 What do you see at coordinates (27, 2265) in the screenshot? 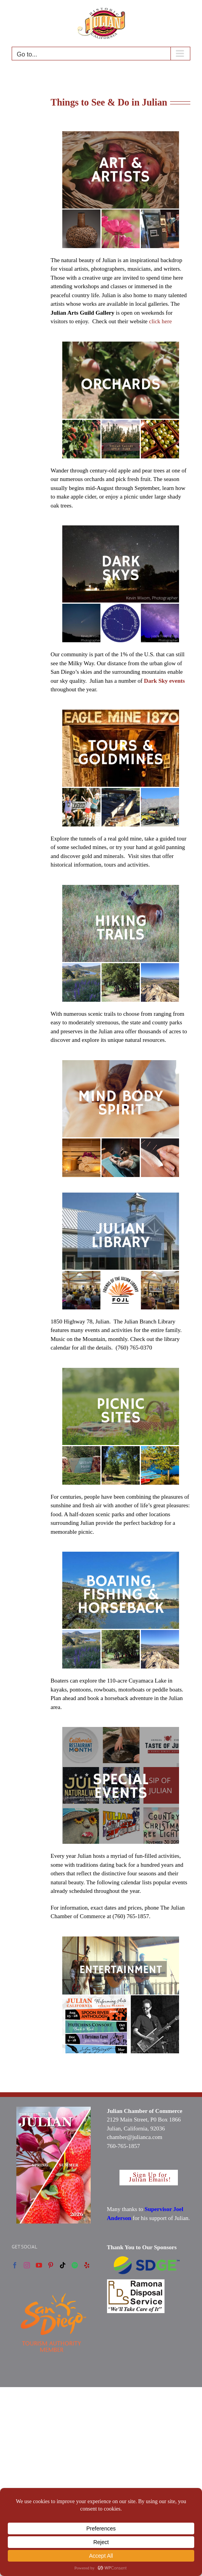
I see `[Instagram]` at bounding box center [27, 2265].